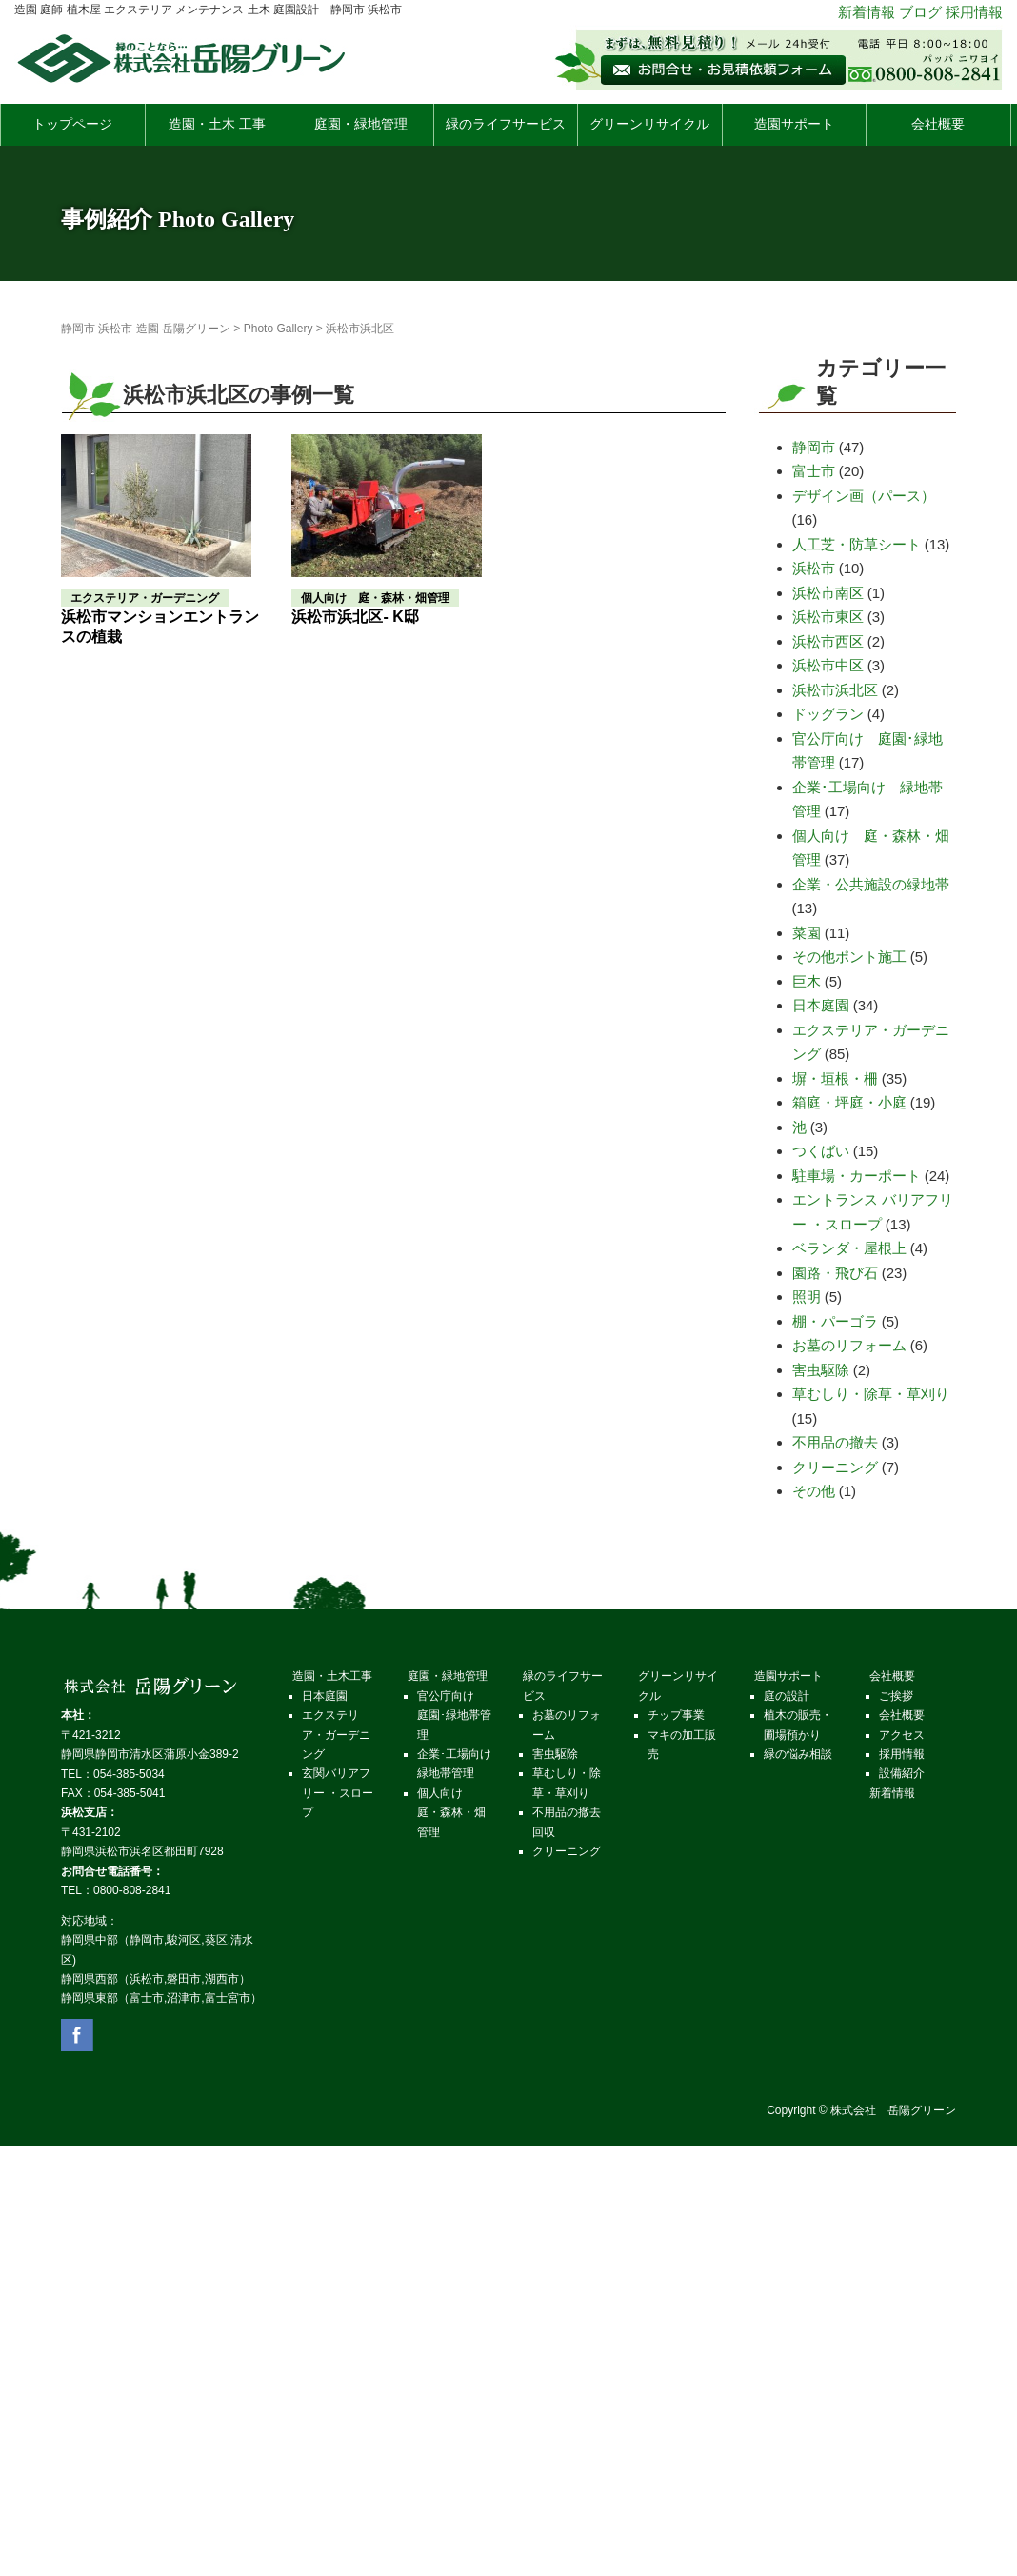 This screenshot has height=2576, width=1017. What do you see at coordinates (813, 447) in the screenshot?
I see `静岡市` at bounding box center [813, 447].